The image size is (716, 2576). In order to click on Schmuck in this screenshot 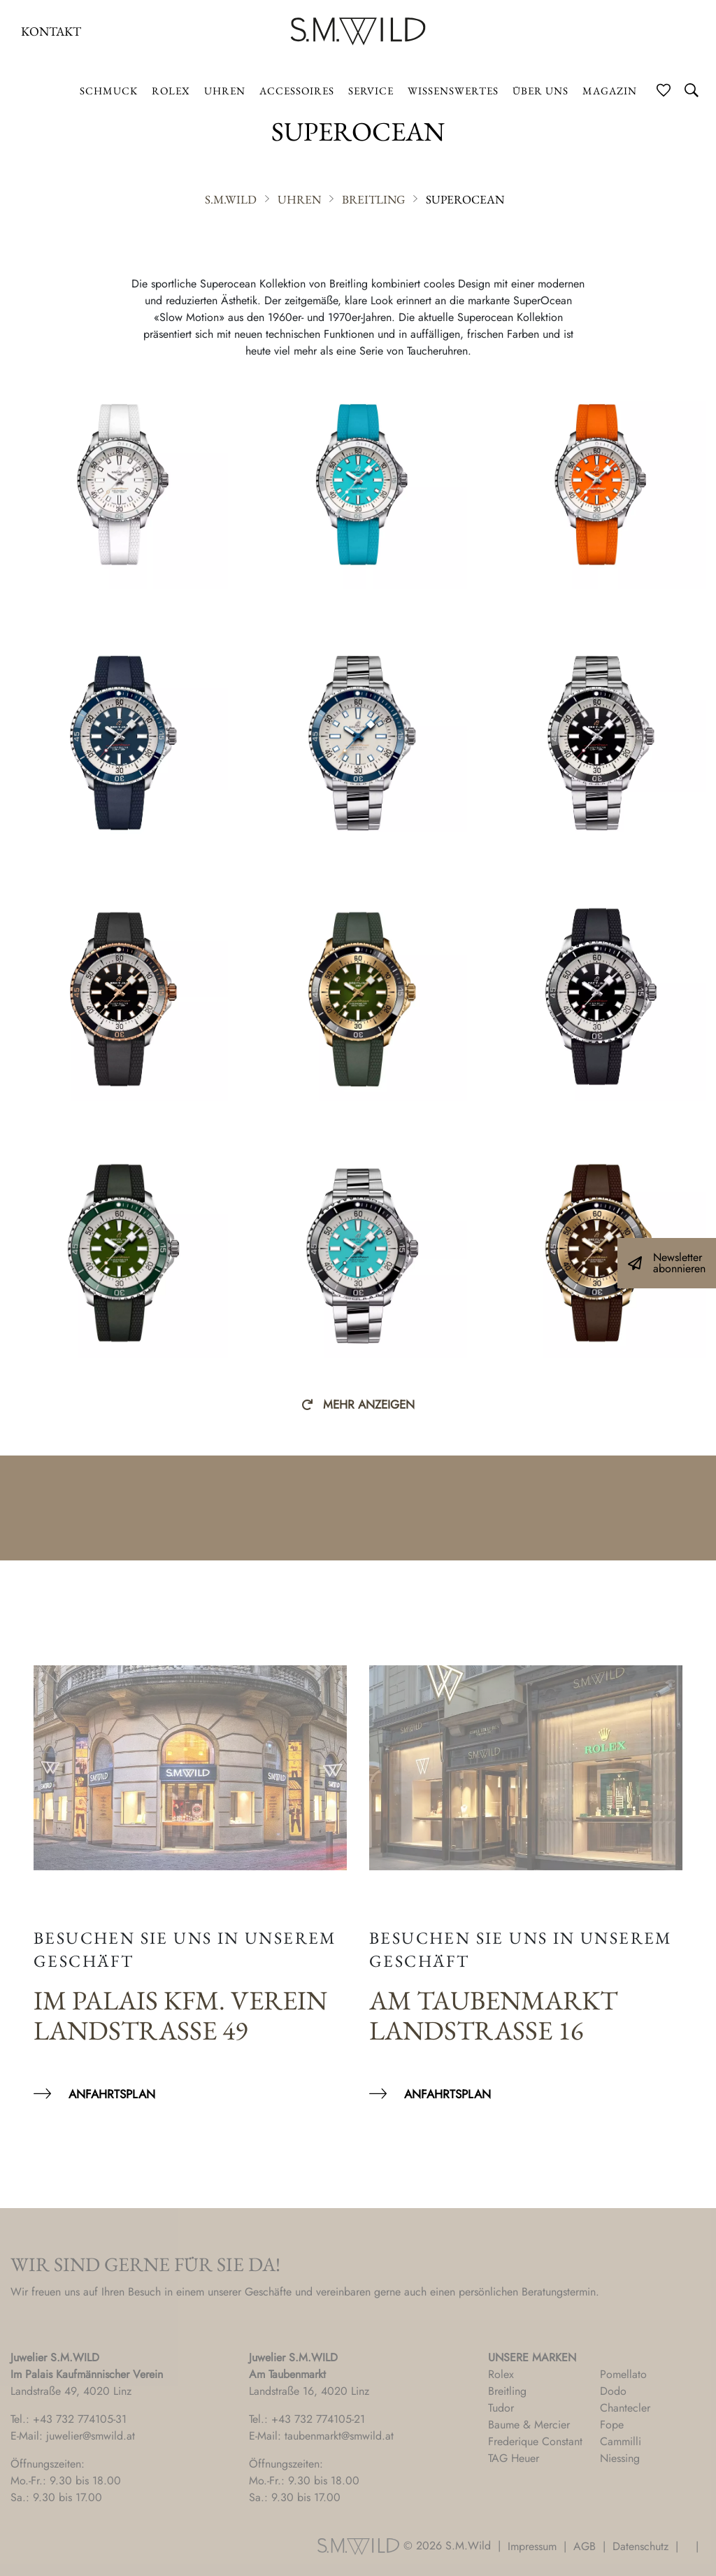, I will do `click(109, 90)`.